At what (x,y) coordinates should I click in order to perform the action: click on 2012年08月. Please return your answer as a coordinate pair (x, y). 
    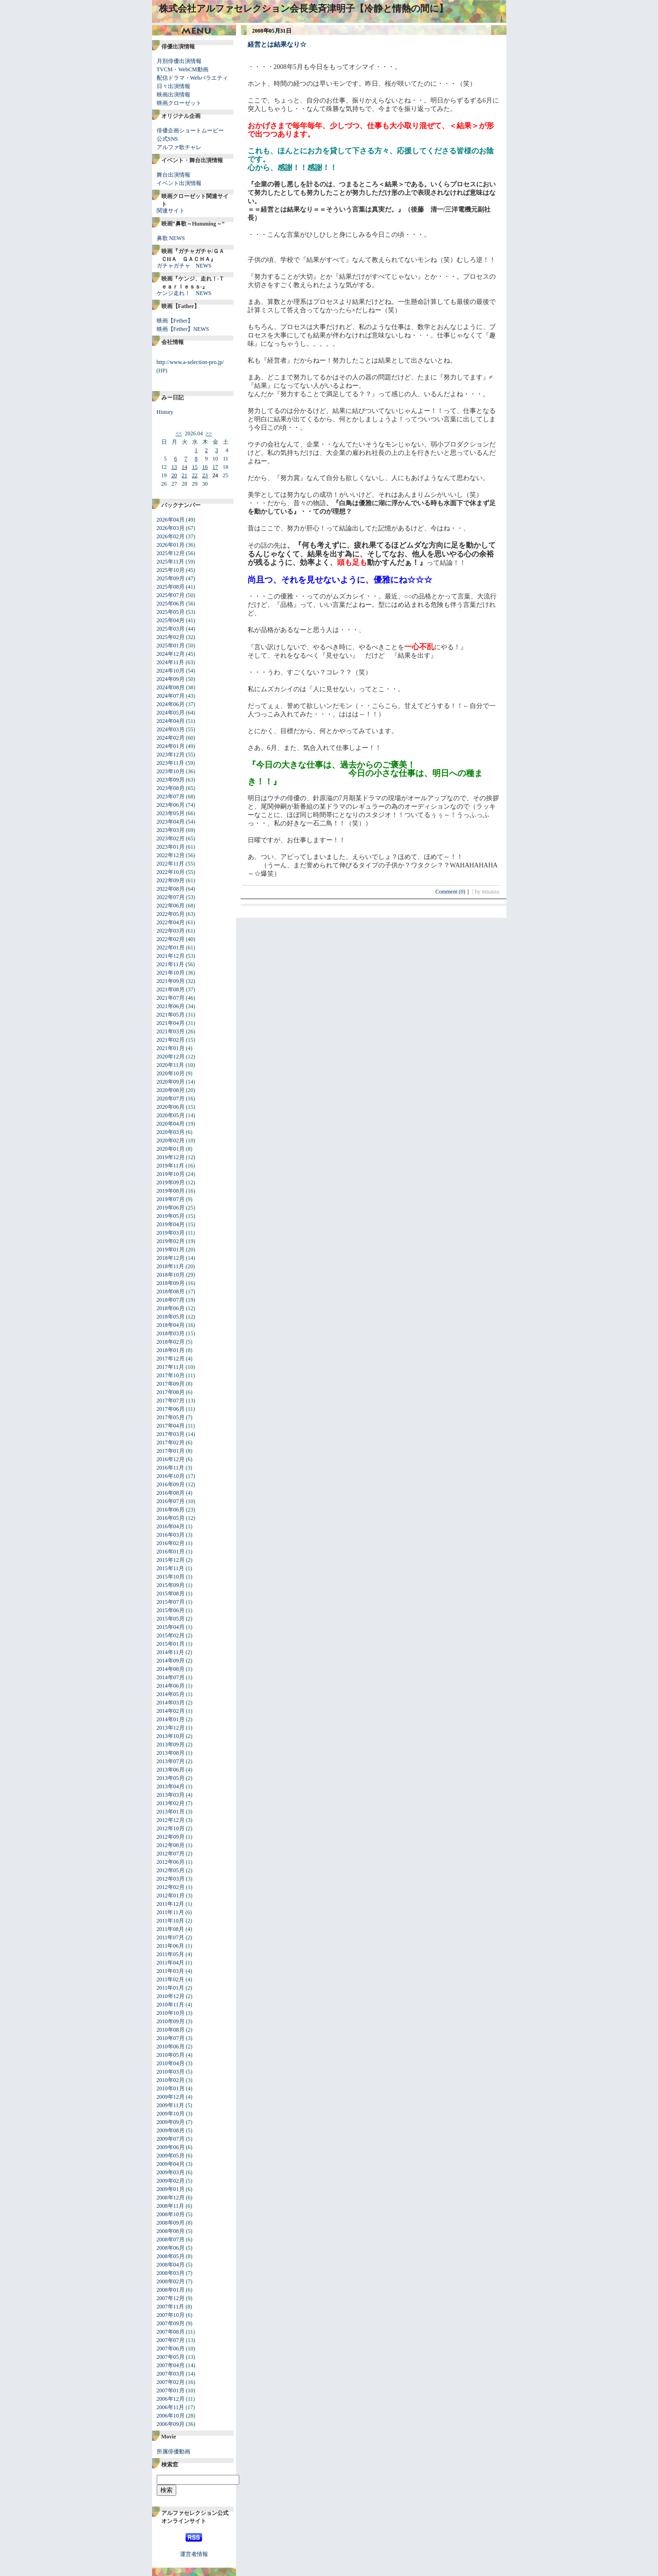
    Looking at the image, I should click on (171, 1845).